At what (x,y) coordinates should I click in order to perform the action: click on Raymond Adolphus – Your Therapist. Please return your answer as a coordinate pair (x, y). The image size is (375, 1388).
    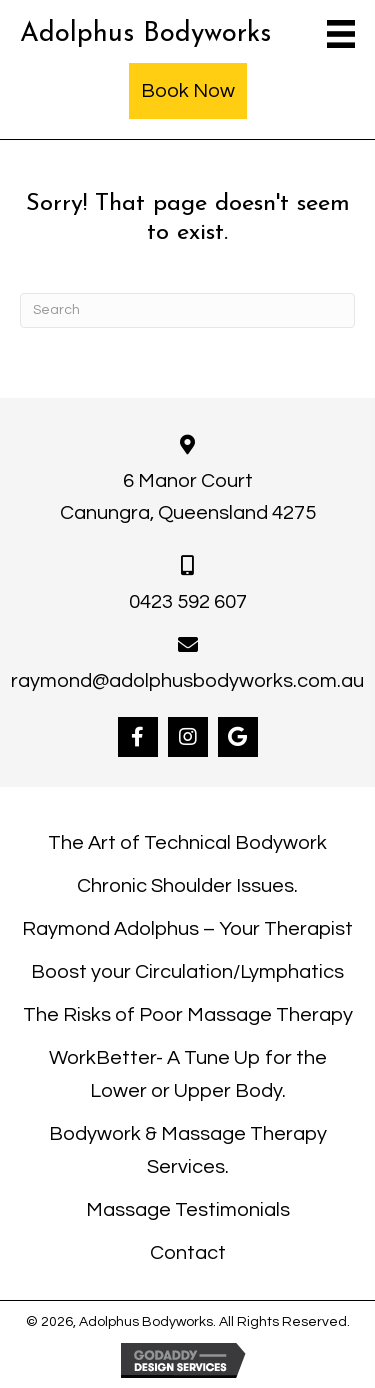
    Looking at the image, I should click on (187, 929).